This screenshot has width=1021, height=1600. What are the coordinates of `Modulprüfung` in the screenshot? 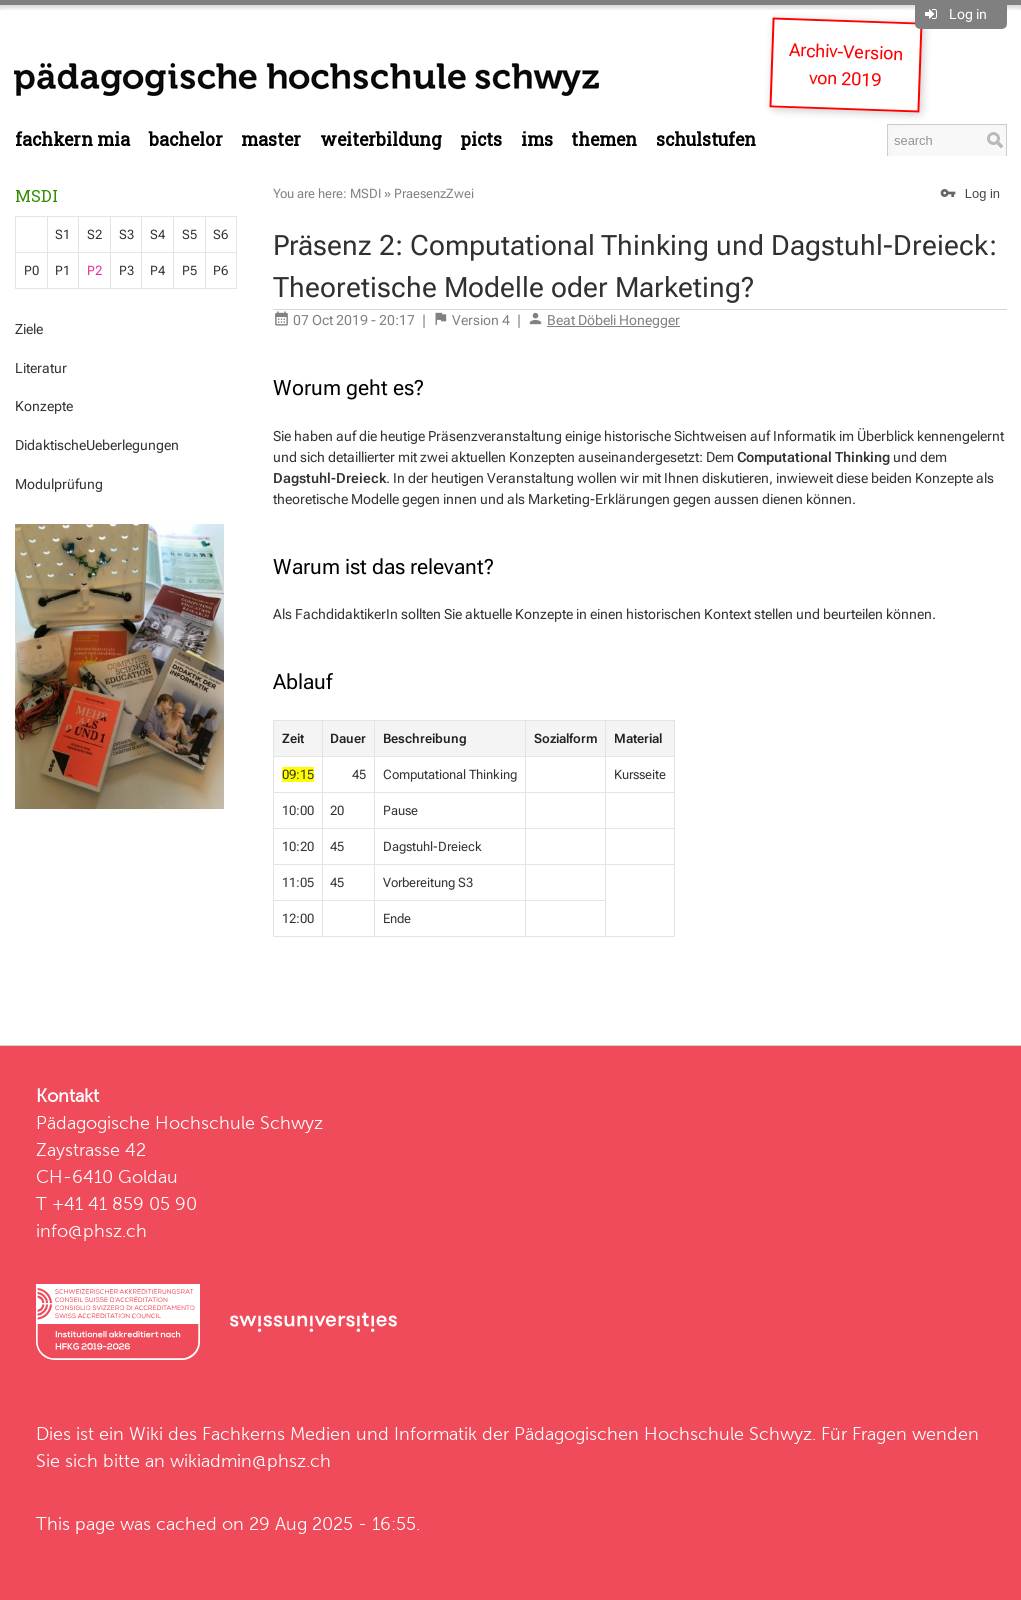 It's located at (59, 484).